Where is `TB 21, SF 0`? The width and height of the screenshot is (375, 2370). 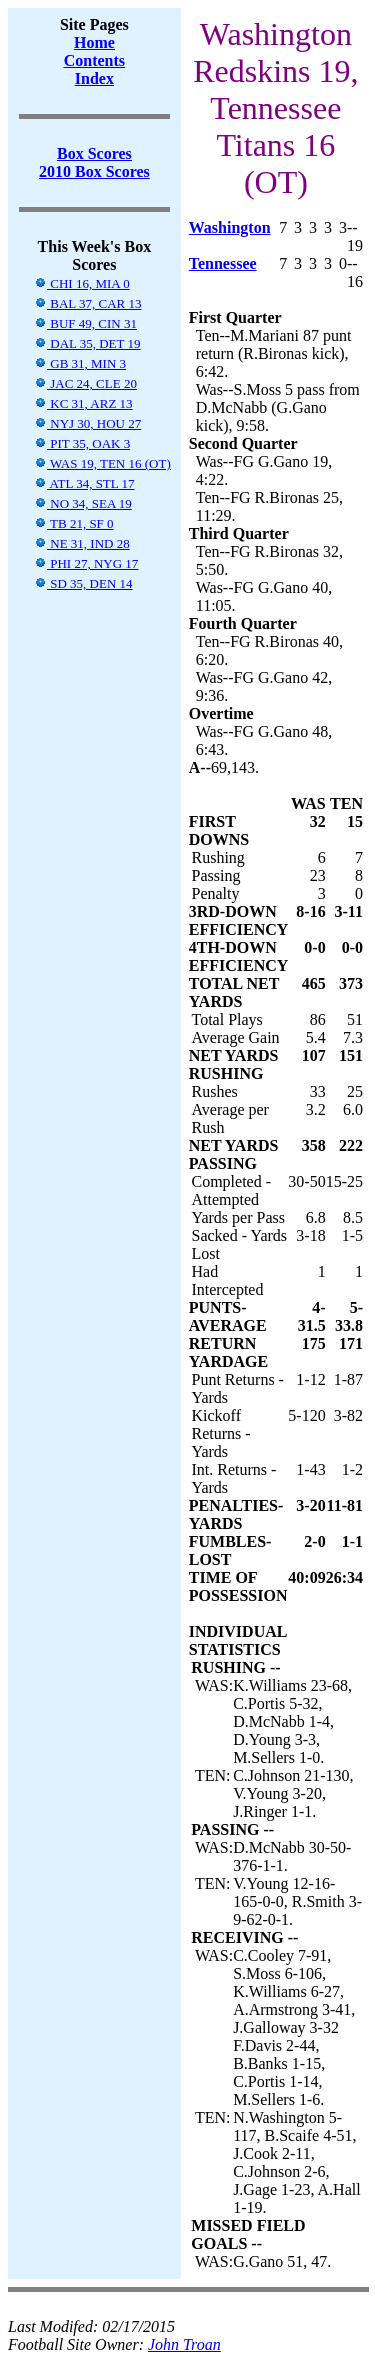
TB 21, SF 0 is located at coordinates (74, 523).